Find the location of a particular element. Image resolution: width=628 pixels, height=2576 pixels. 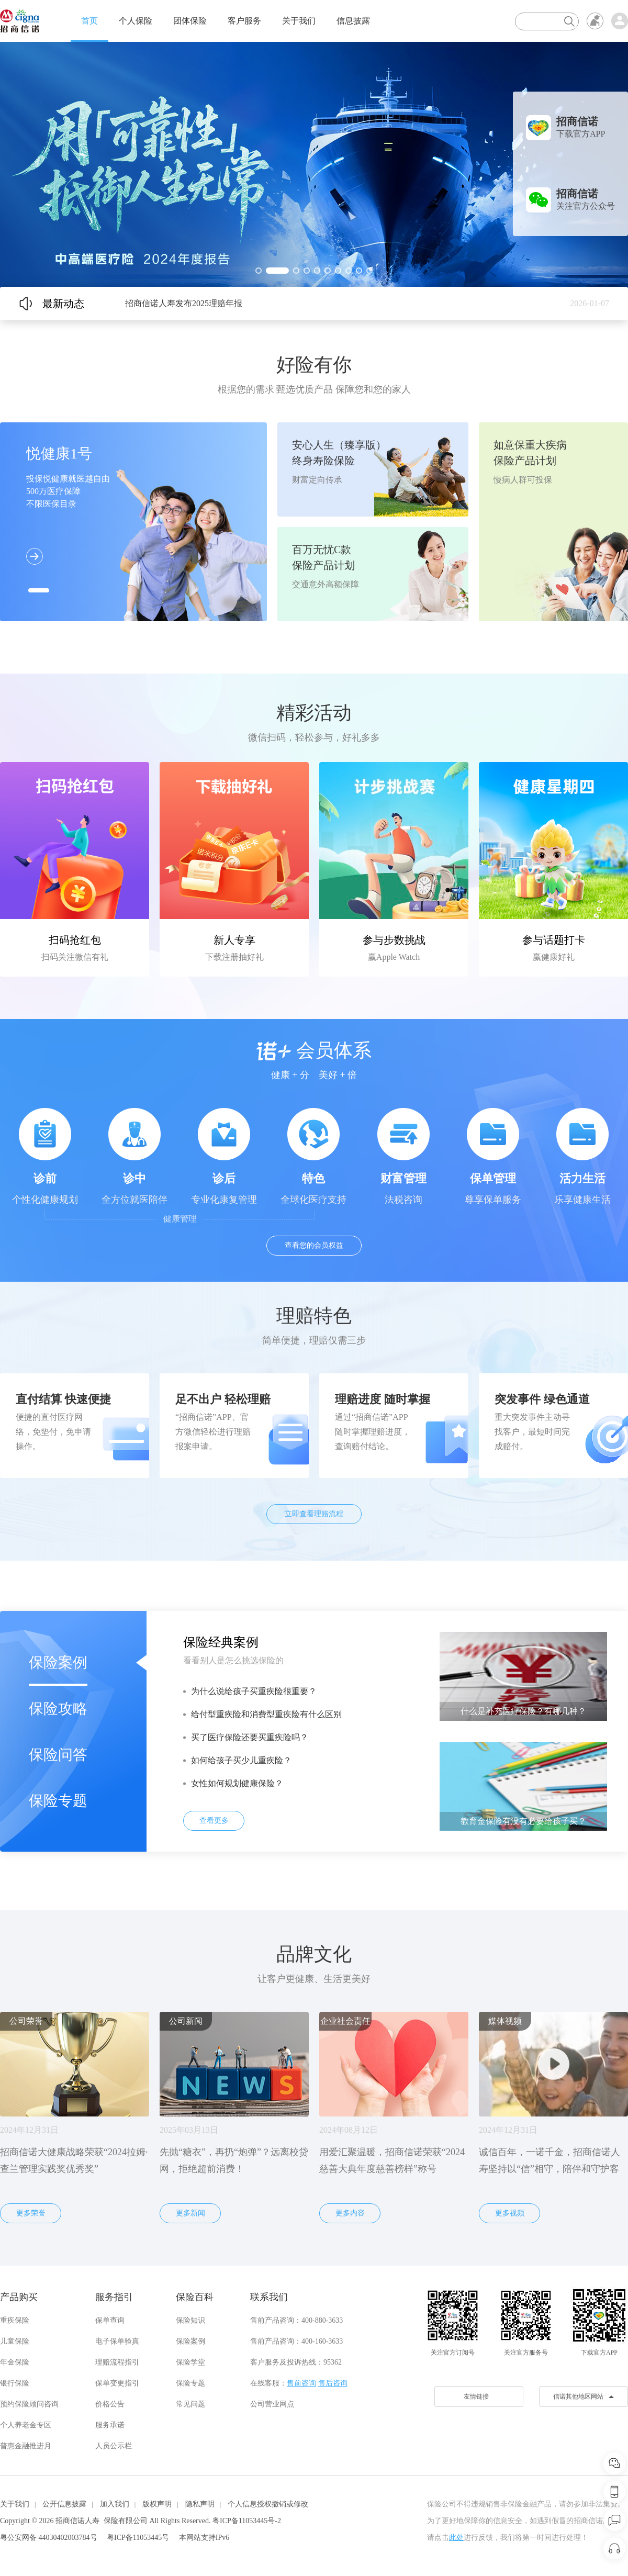

团体保险 is located at coordinates (190, 20).